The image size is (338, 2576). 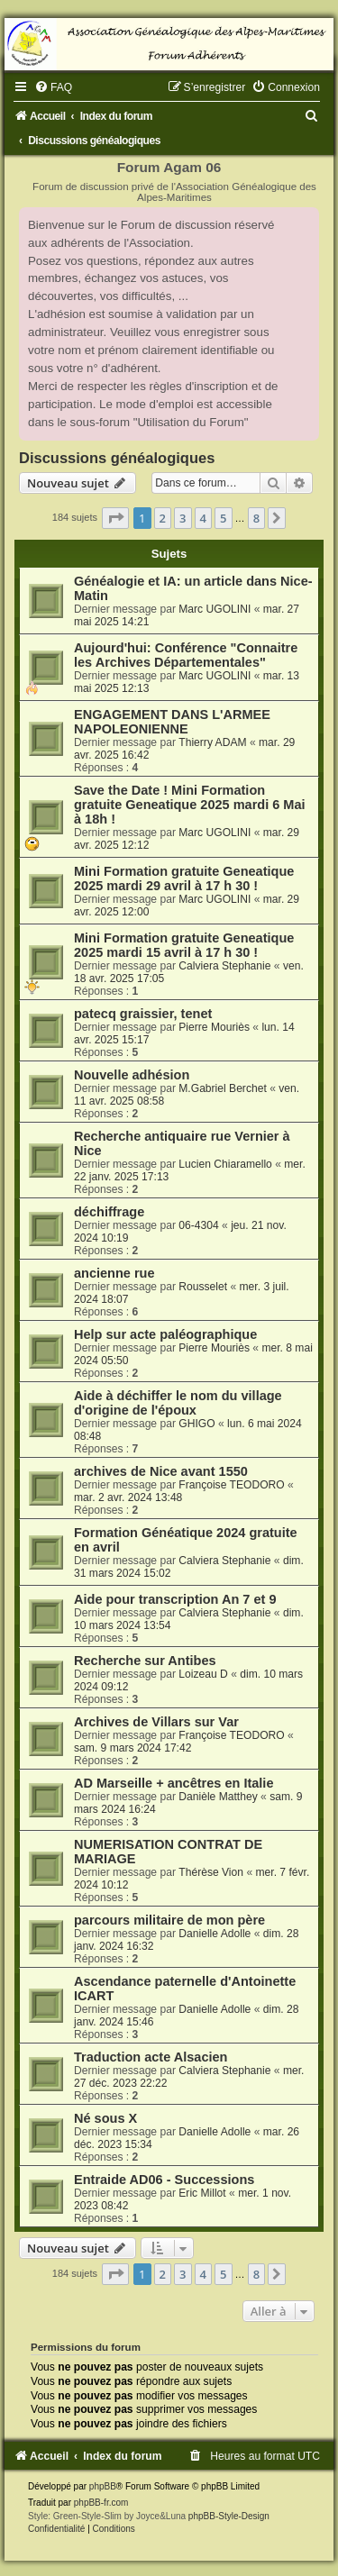 What do you see at coordinates (175, 1599) in the screenshot?
I see `Aide pour transcription An 7 et 9` at bounding box center [175, 1599].